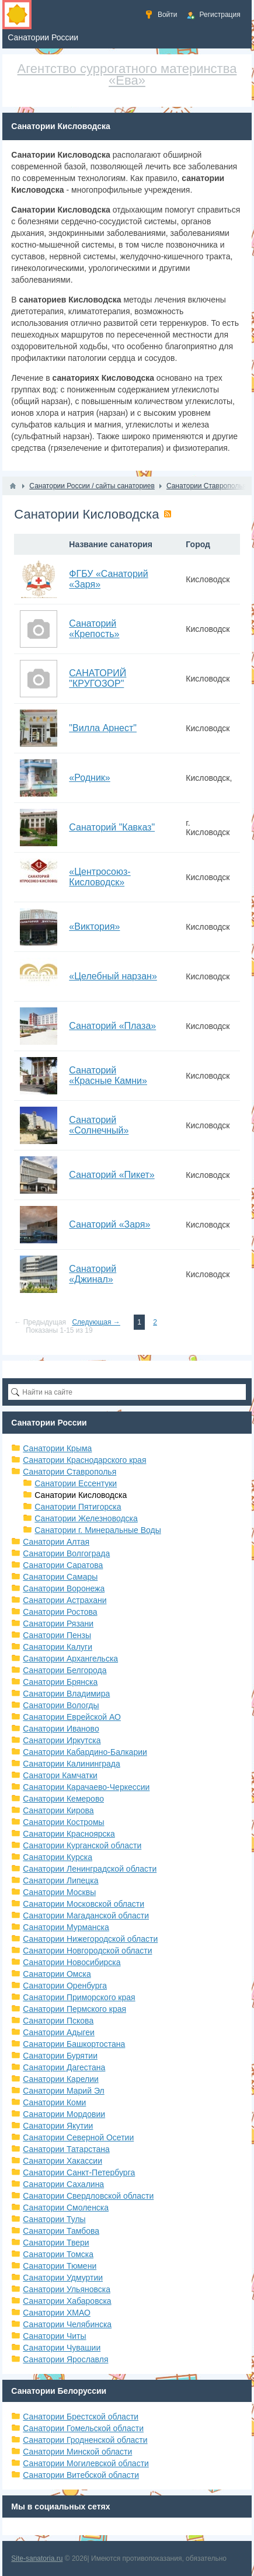 The width and height of the screenshot is (254, 2576). I want to click on Санаторий «Плаза», so click(112, 1026).